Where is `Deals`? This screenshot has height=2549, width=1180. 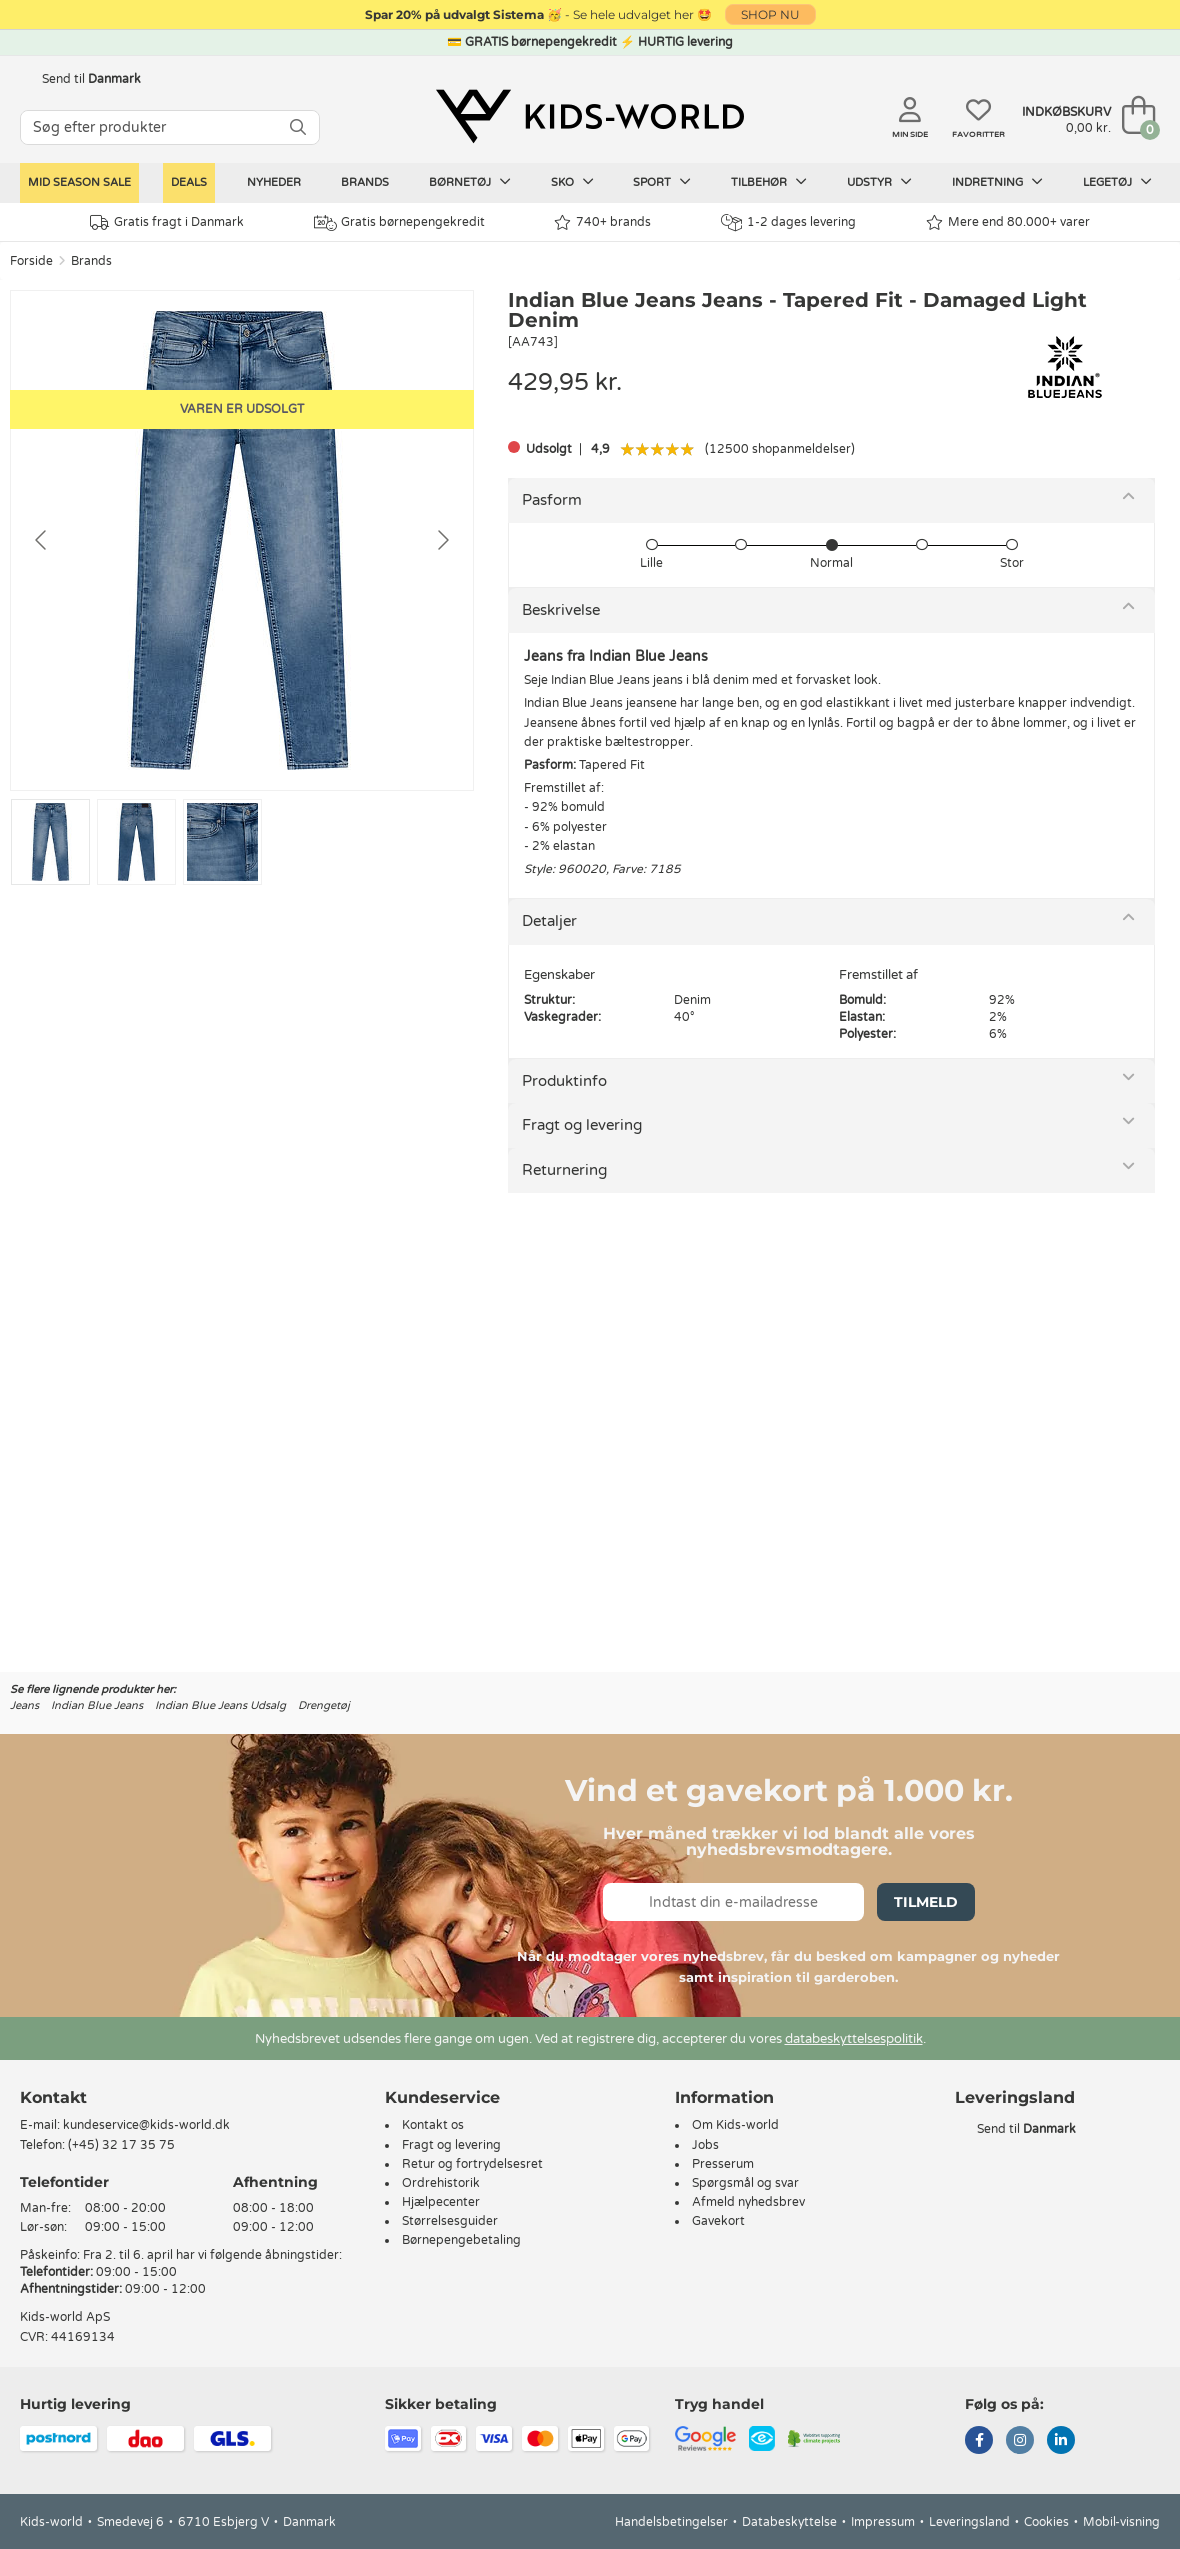 Deals is located at coordinates (189, 182).